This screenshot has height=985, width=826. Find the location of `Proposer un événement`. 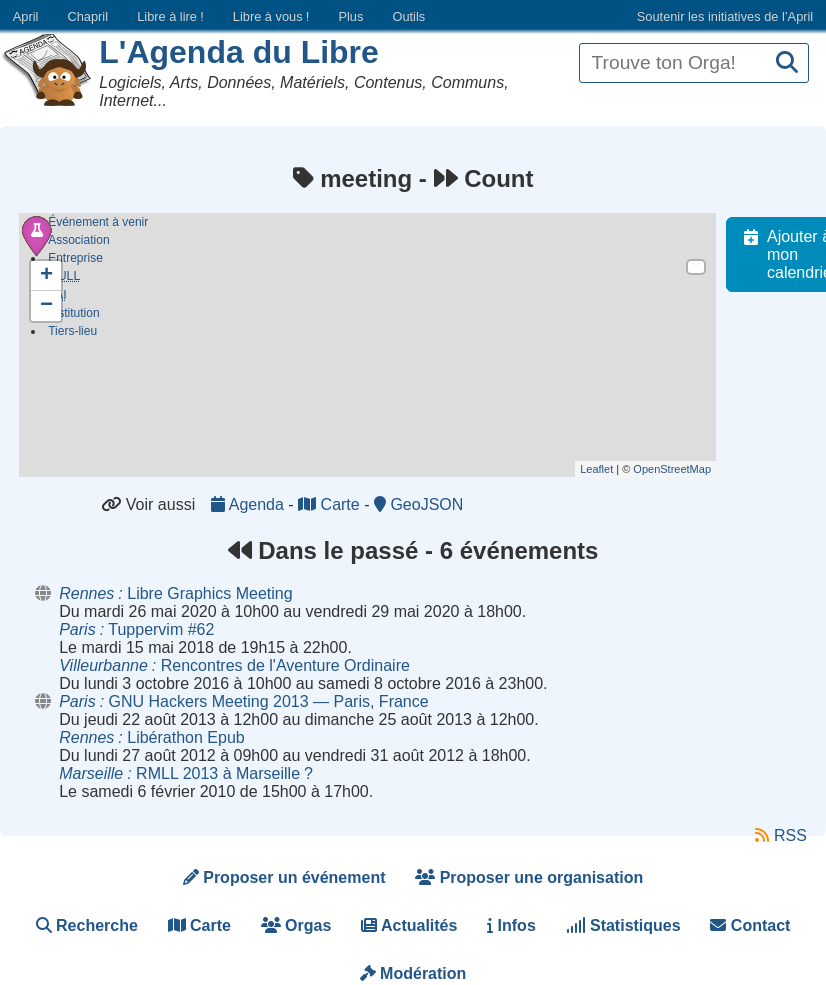

Proposer un événement is located at coordinates (284, 877).